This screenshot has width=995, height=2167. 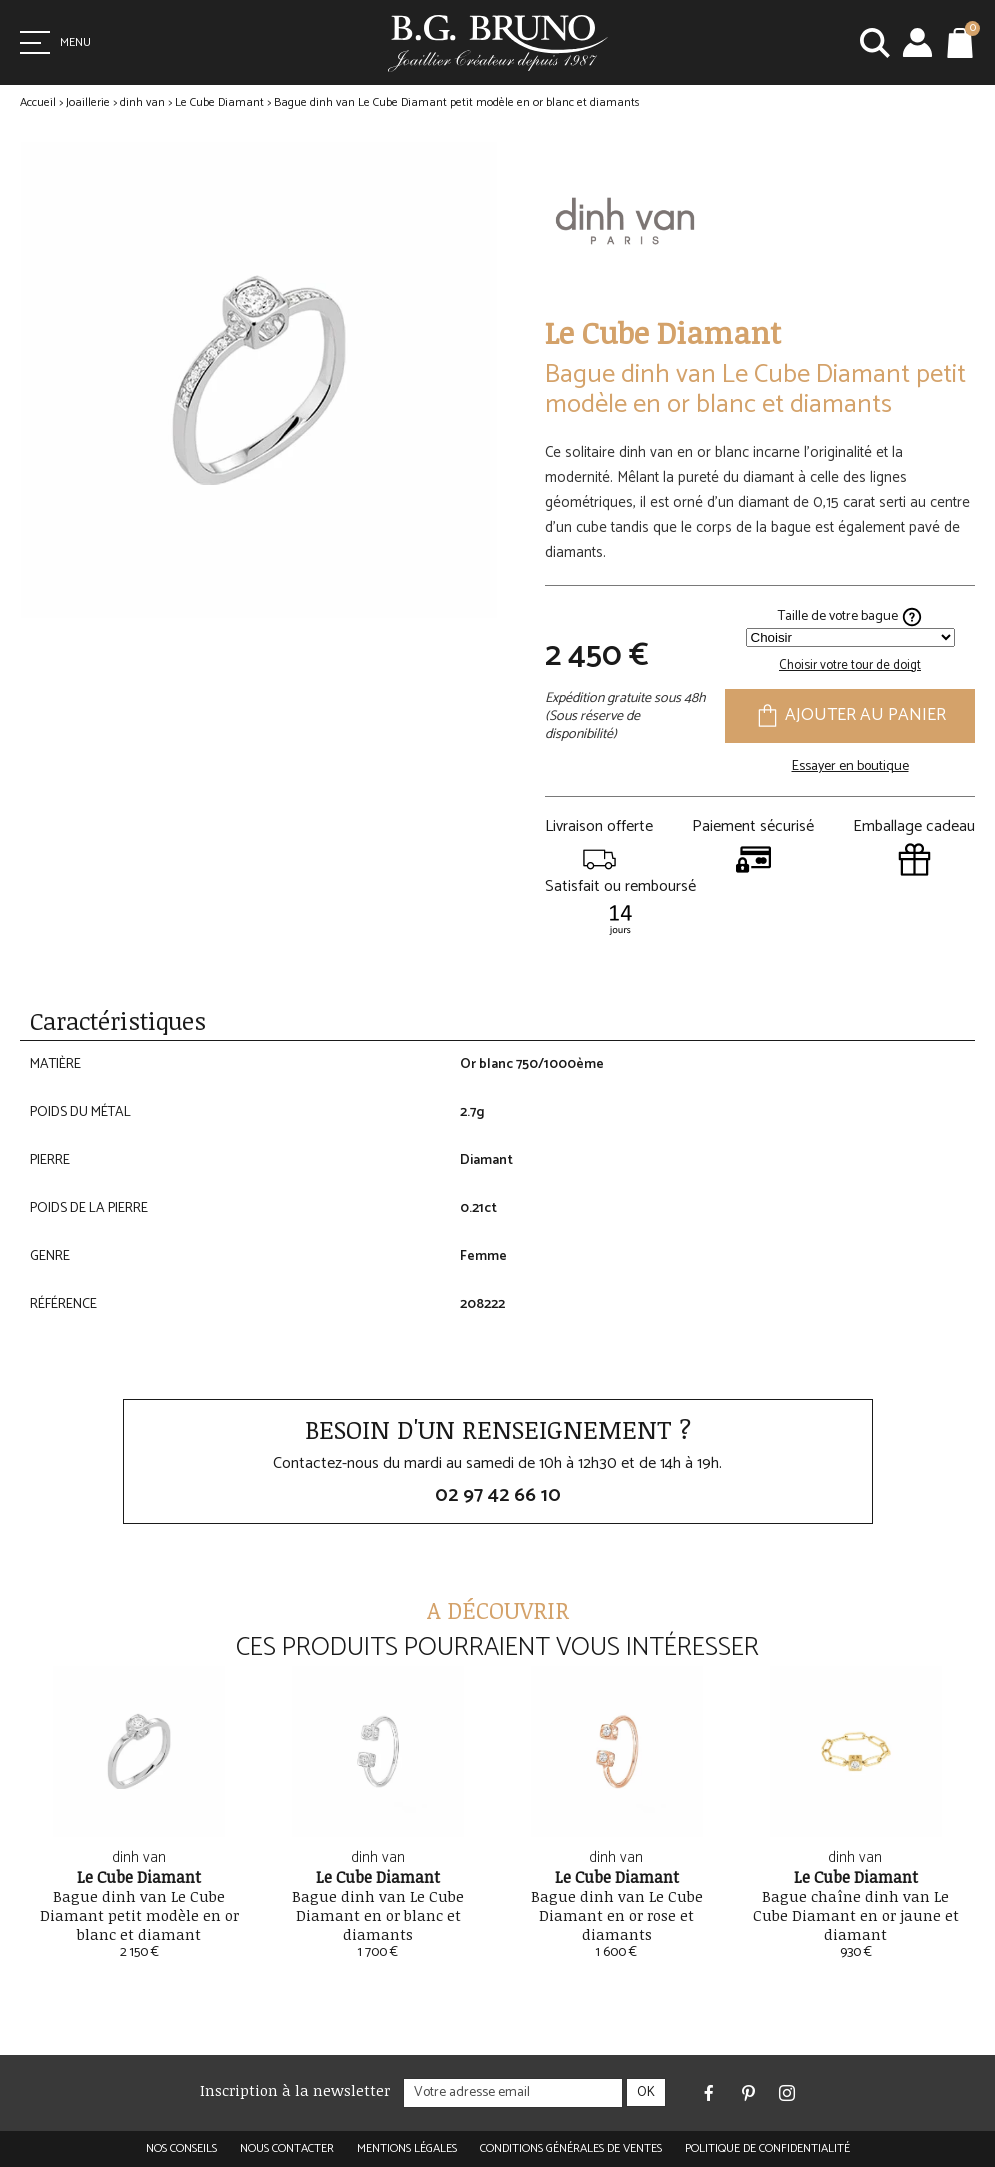 What do you see at coordinates (407, 2148) in the screenshot?
I see `Mentions légales` at bounding box center [407, 2148].